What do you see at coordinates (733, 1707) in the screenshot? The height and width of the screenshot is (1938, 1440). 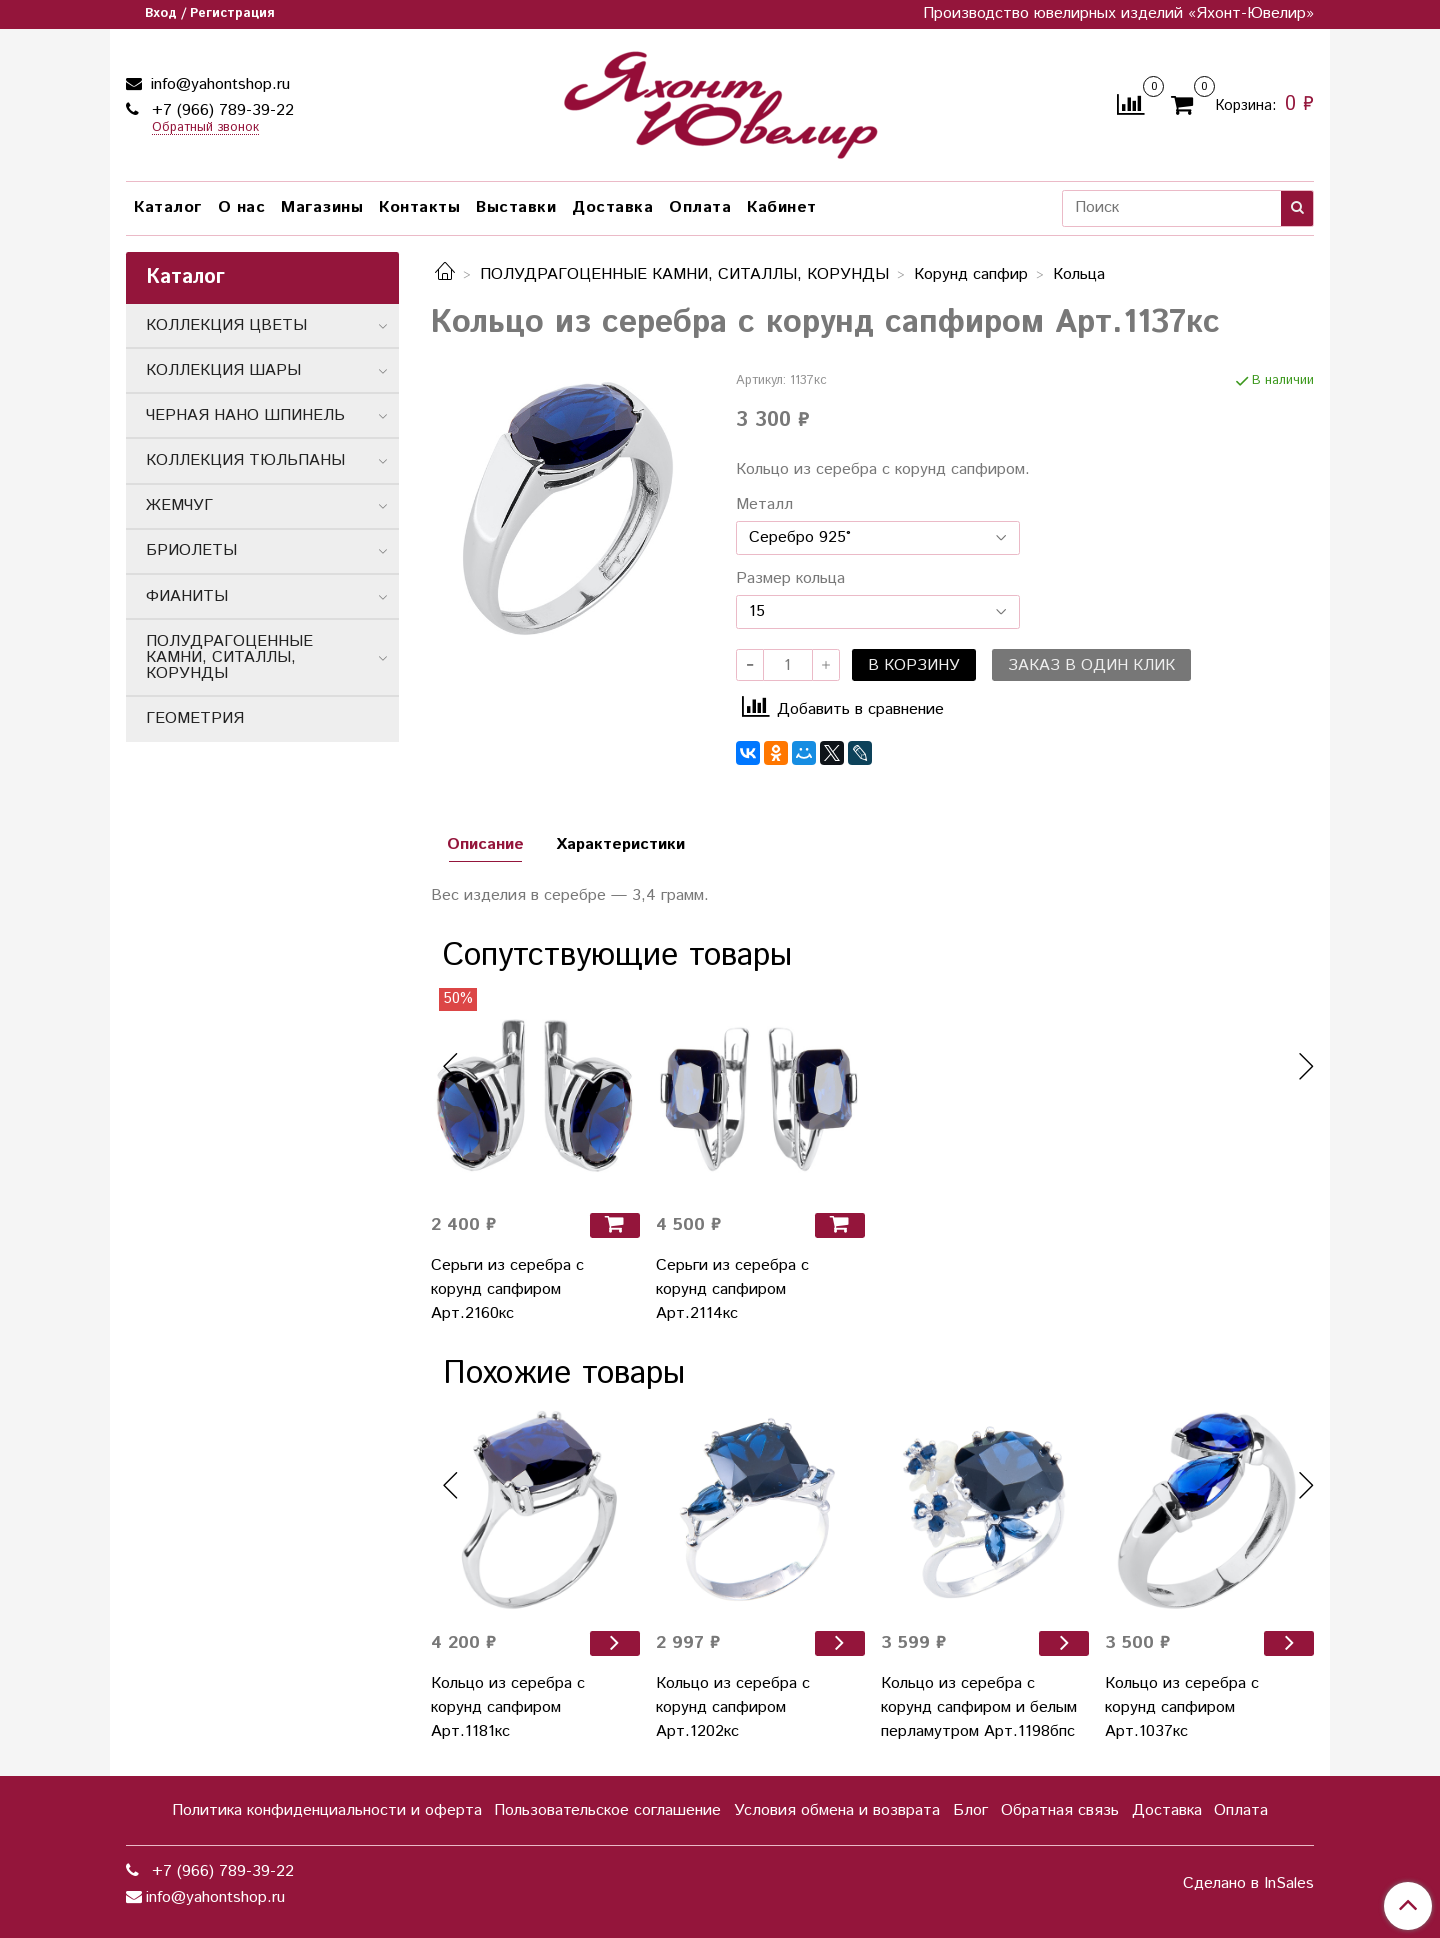 I see `Кольцо из серебра с корунд сапфиром Арт.1202кс` at bounding box center [733, 1707].